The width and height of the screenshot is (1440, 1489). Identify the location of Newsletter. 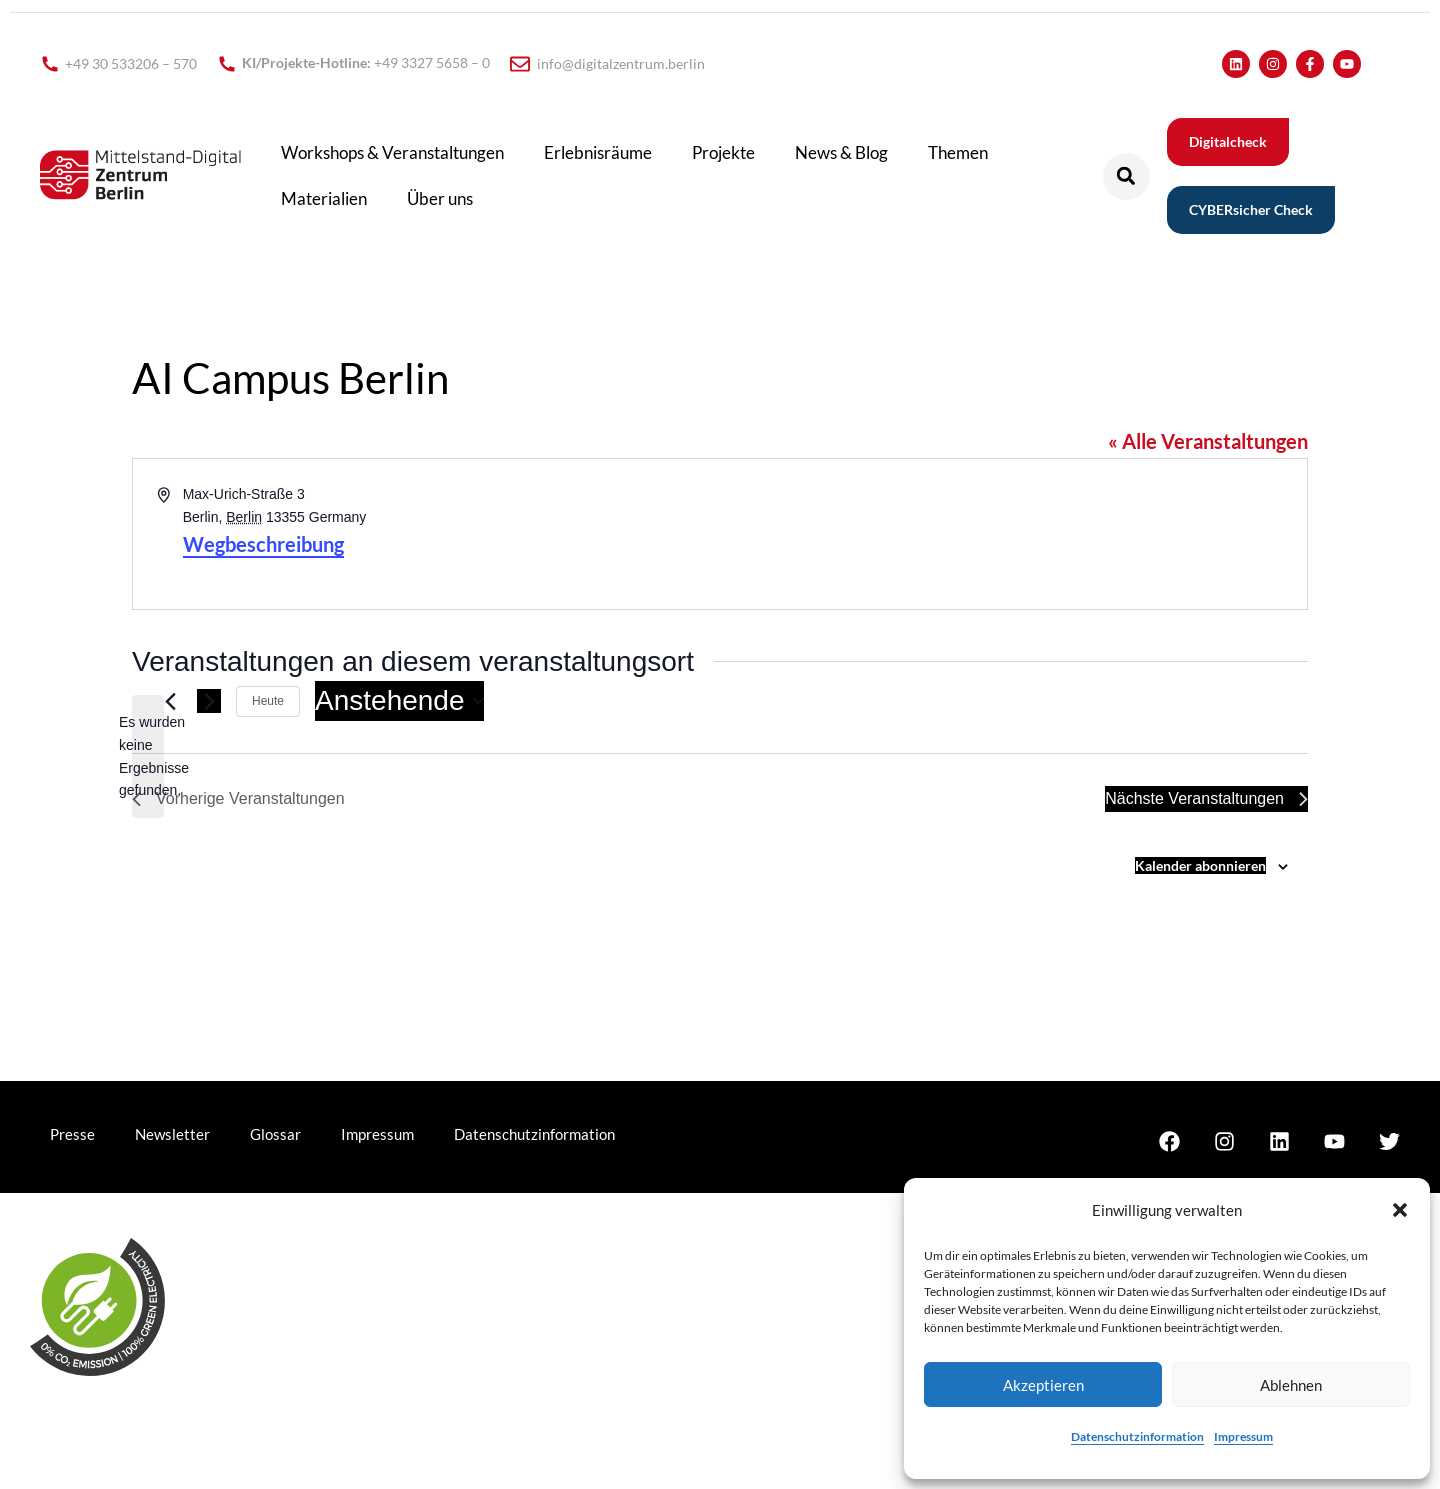
(172, 1134).